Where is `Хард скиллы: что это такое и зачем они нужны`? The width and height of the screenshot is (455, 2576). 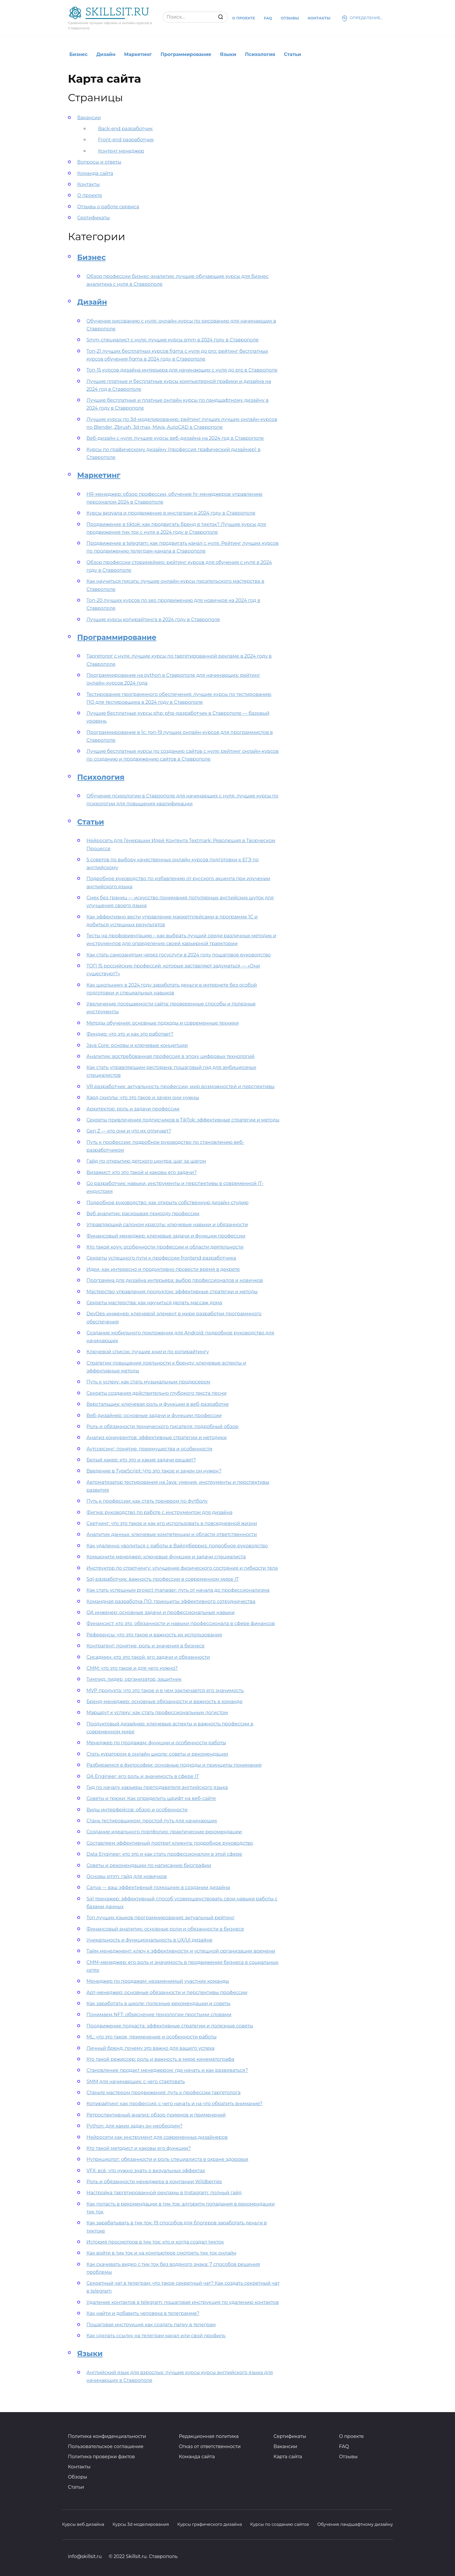 Хард скиллы: что это такое и зачем они нужны is located at coordinates (142, 1097).